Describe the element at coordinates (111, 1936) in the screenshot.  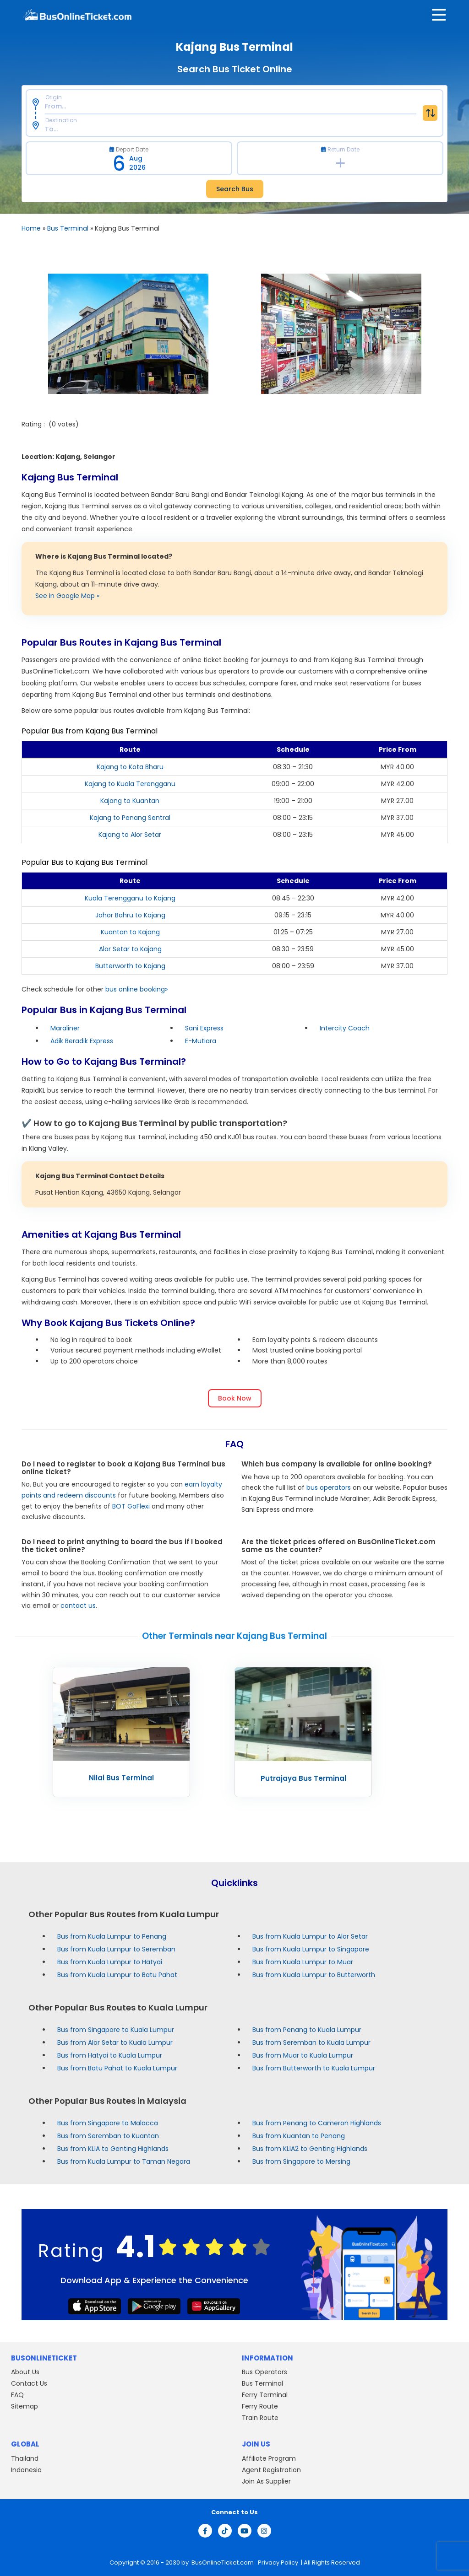
I see `Bus from Kuala Lumpur to Penang` at that location.